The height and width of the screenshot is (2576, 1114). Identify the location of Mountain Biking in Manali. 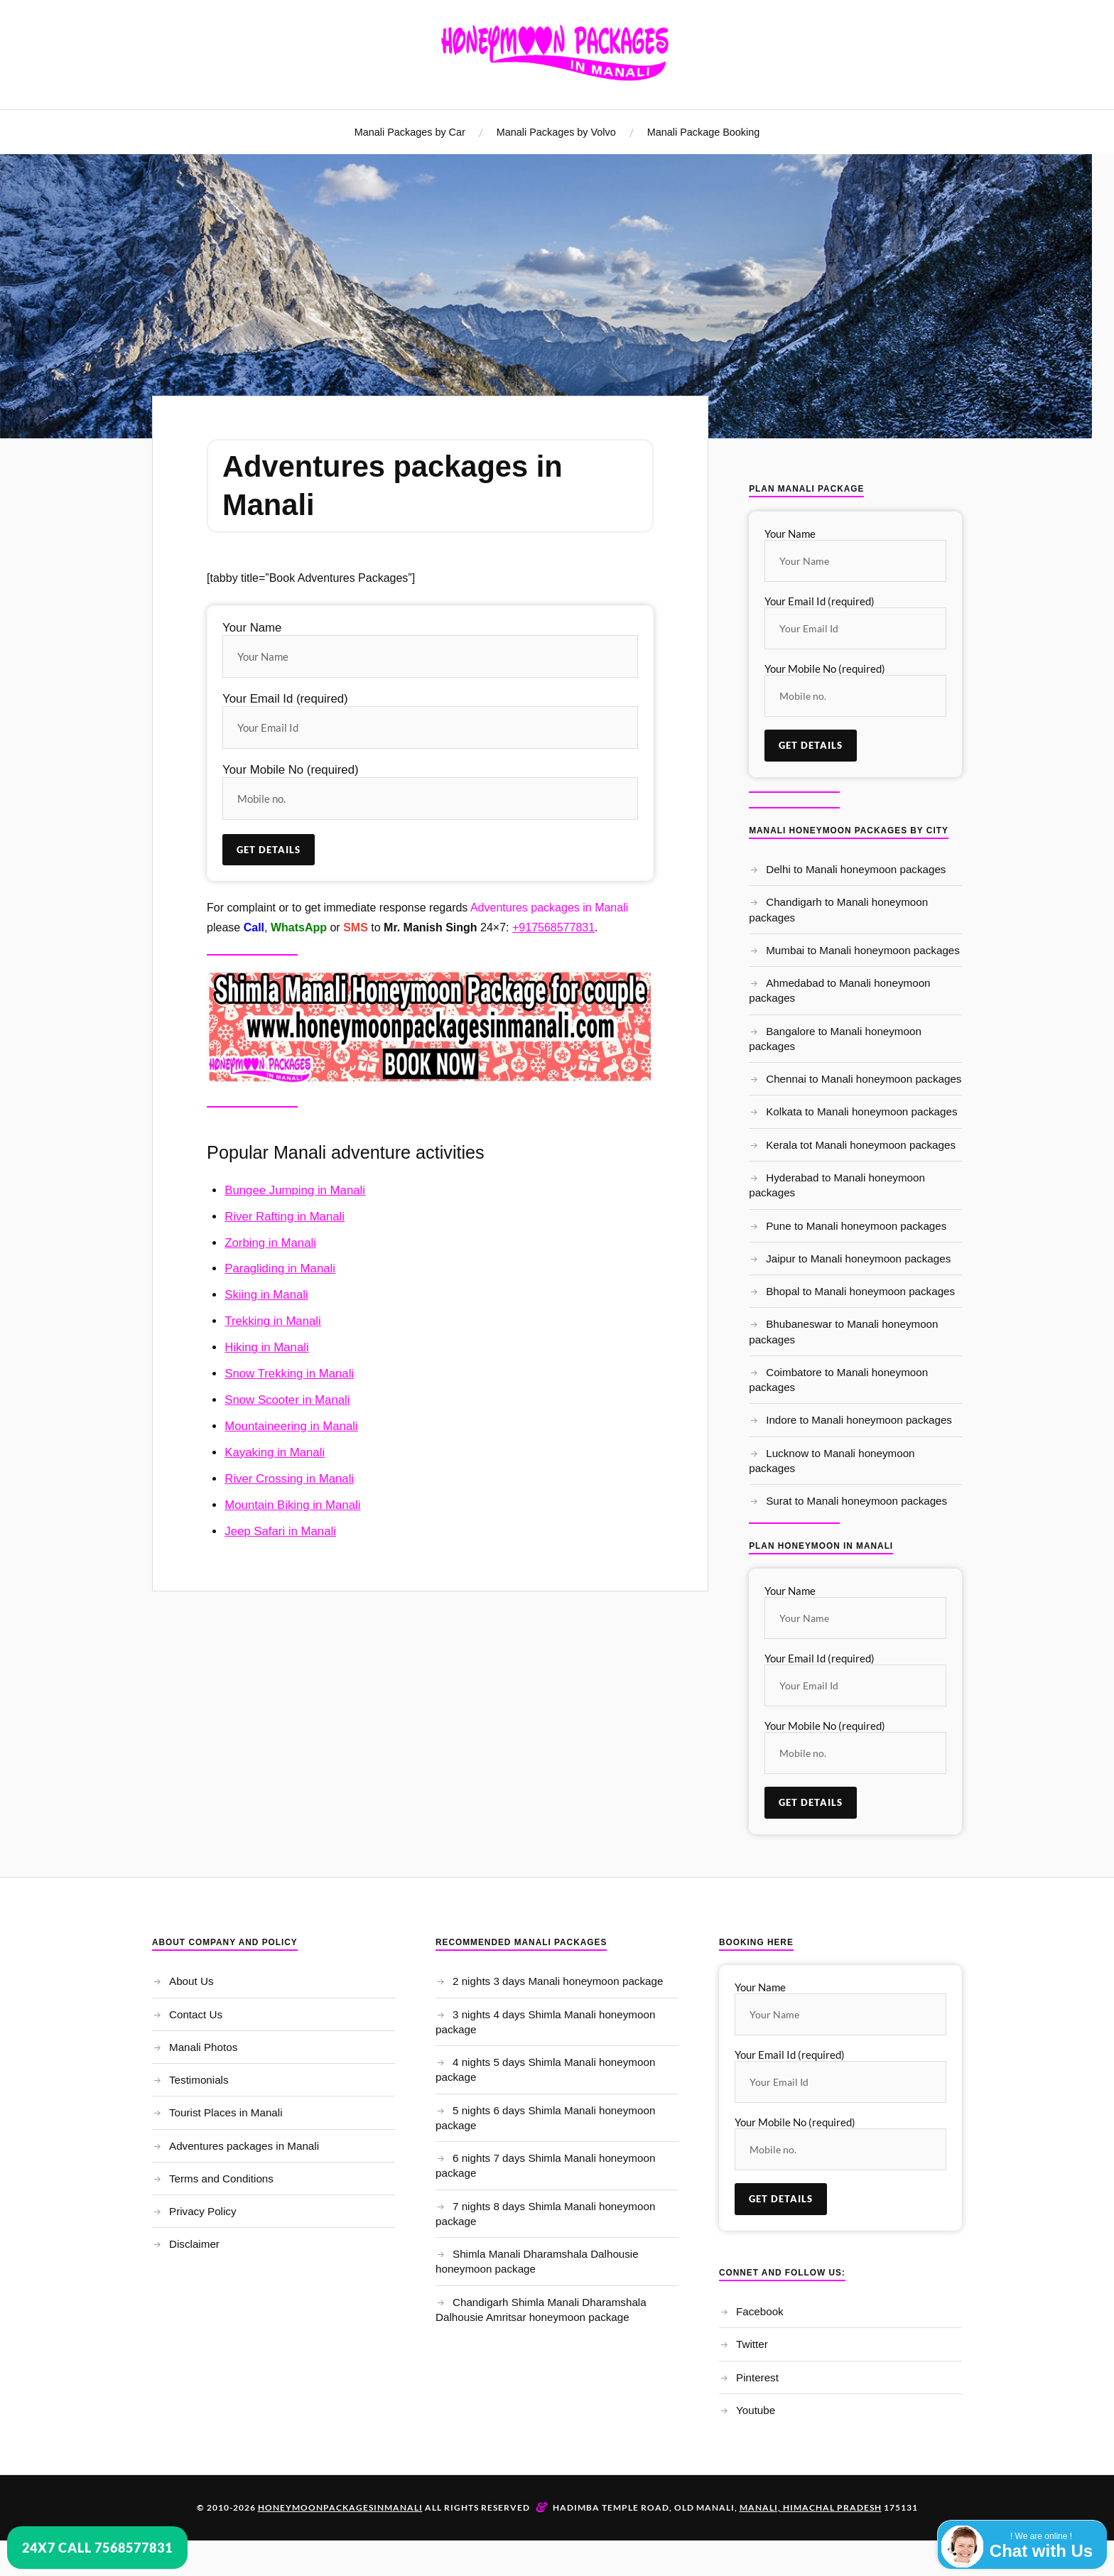
(292, 1505).